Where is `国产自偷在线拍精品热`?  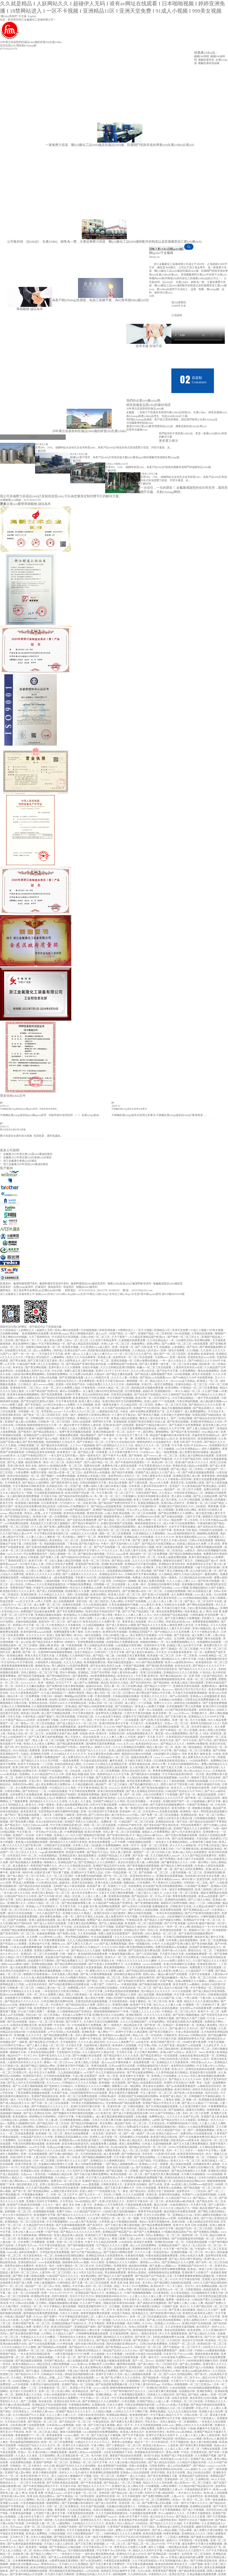 国产自偷在线拍精品热 is located at coordinates (118, 2496).